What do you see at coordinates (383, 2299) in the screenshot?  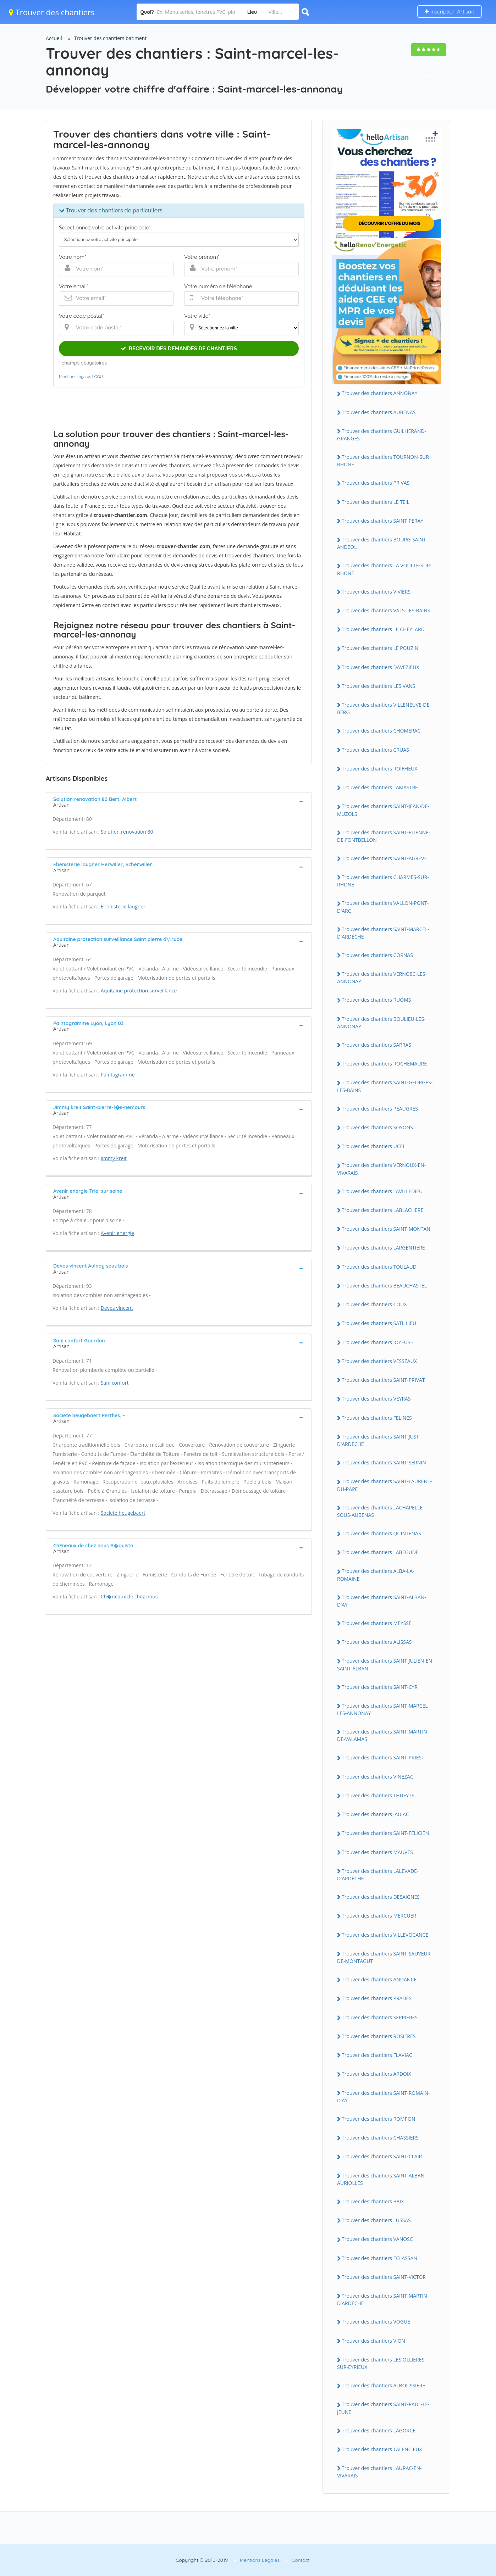 I see `Trouver des chantiers SAINT-MARTIN-D'ARDECHE` at bounding box center [383, 2299].